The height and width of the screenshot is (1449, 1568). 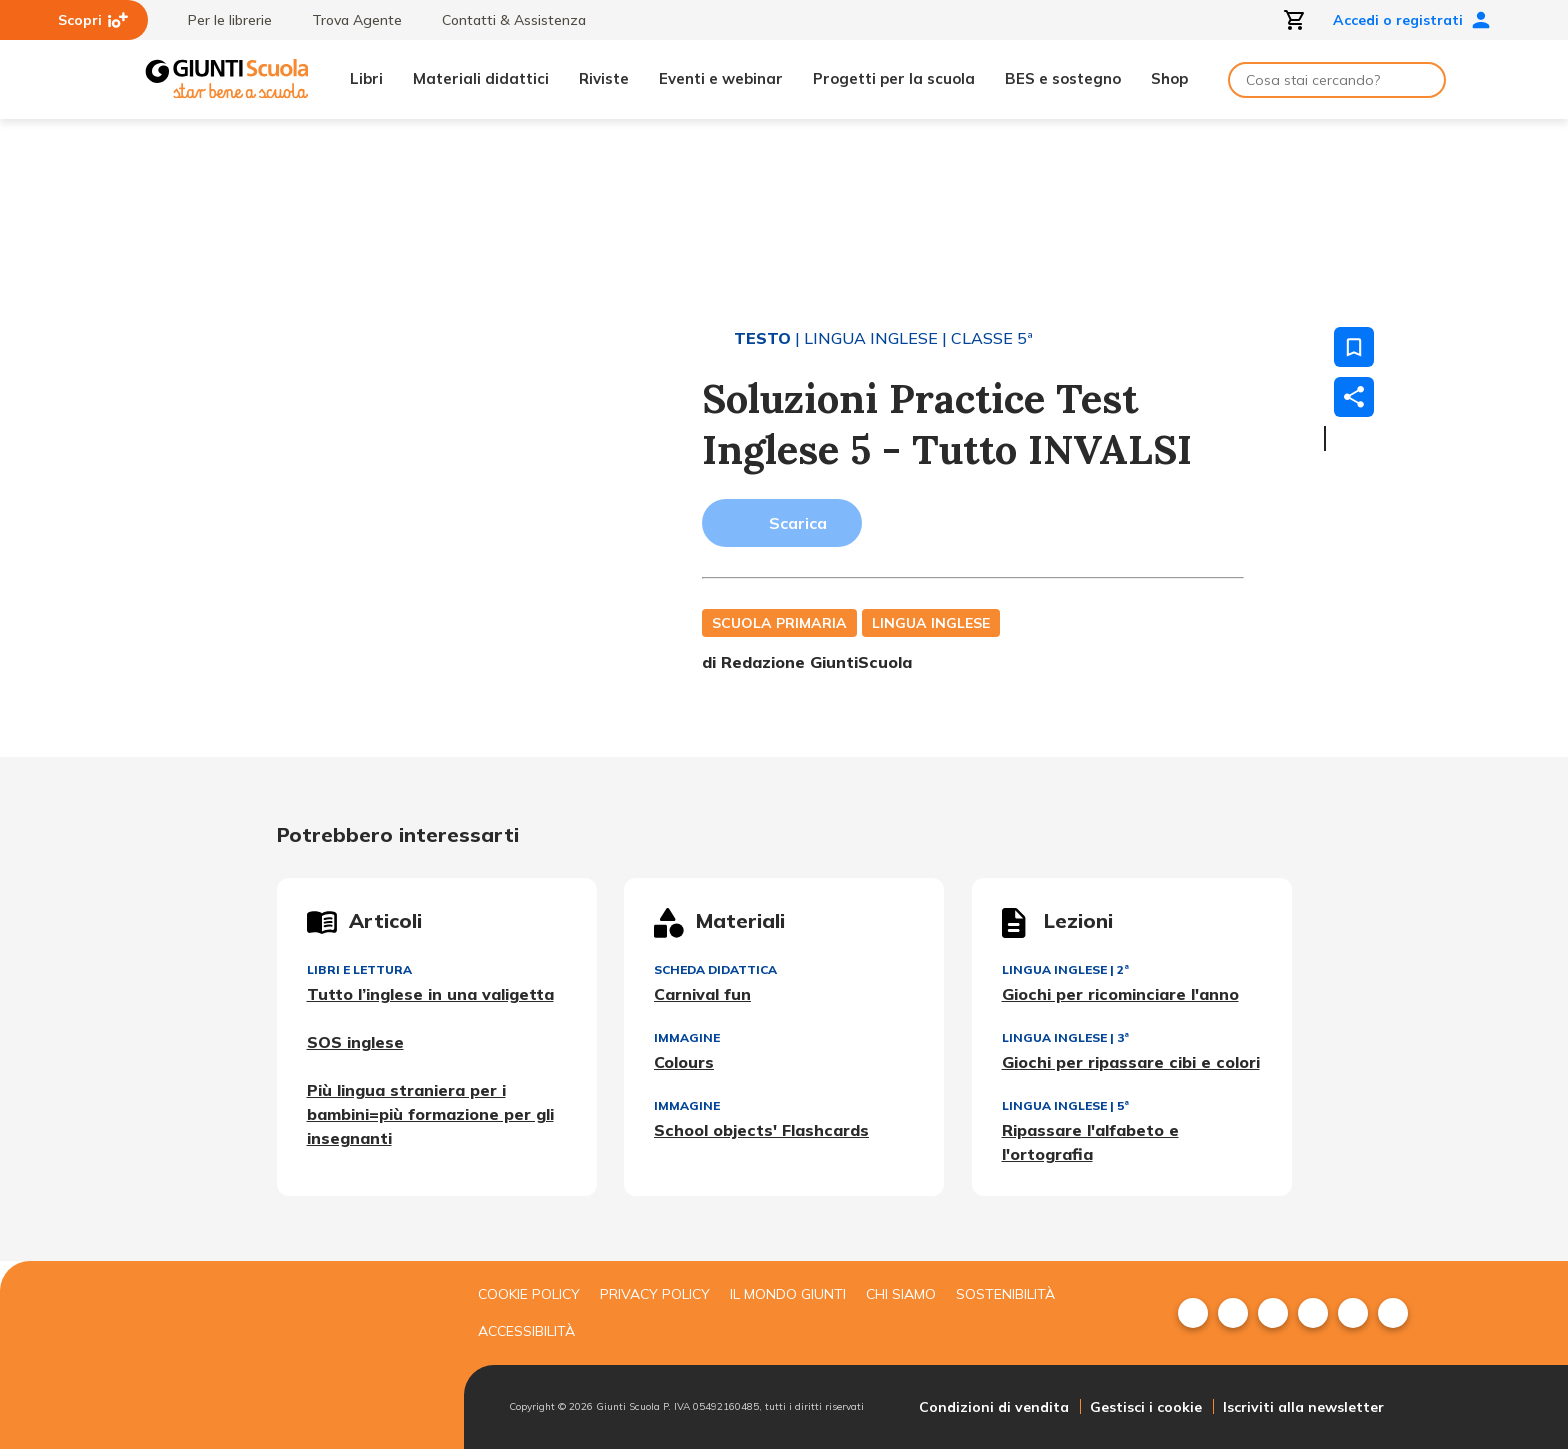 I want to click on Eventi e webinar [menuitem], so click(x=721, y=78).